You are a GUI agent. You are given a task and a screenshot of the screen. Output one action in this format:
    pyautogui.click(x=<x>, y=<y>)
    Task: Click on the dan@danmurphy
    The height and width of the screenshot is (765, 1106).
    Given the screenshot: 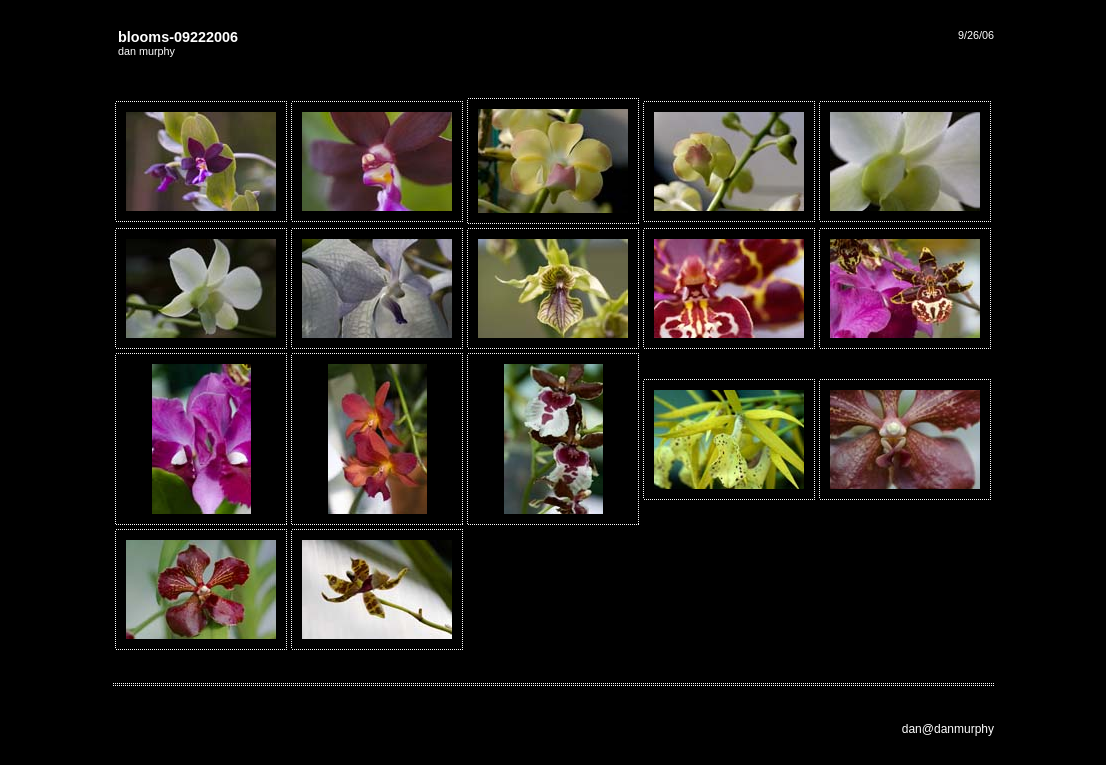 What is the action you would take?
    pyautogui.click(x=948, y=729)
    